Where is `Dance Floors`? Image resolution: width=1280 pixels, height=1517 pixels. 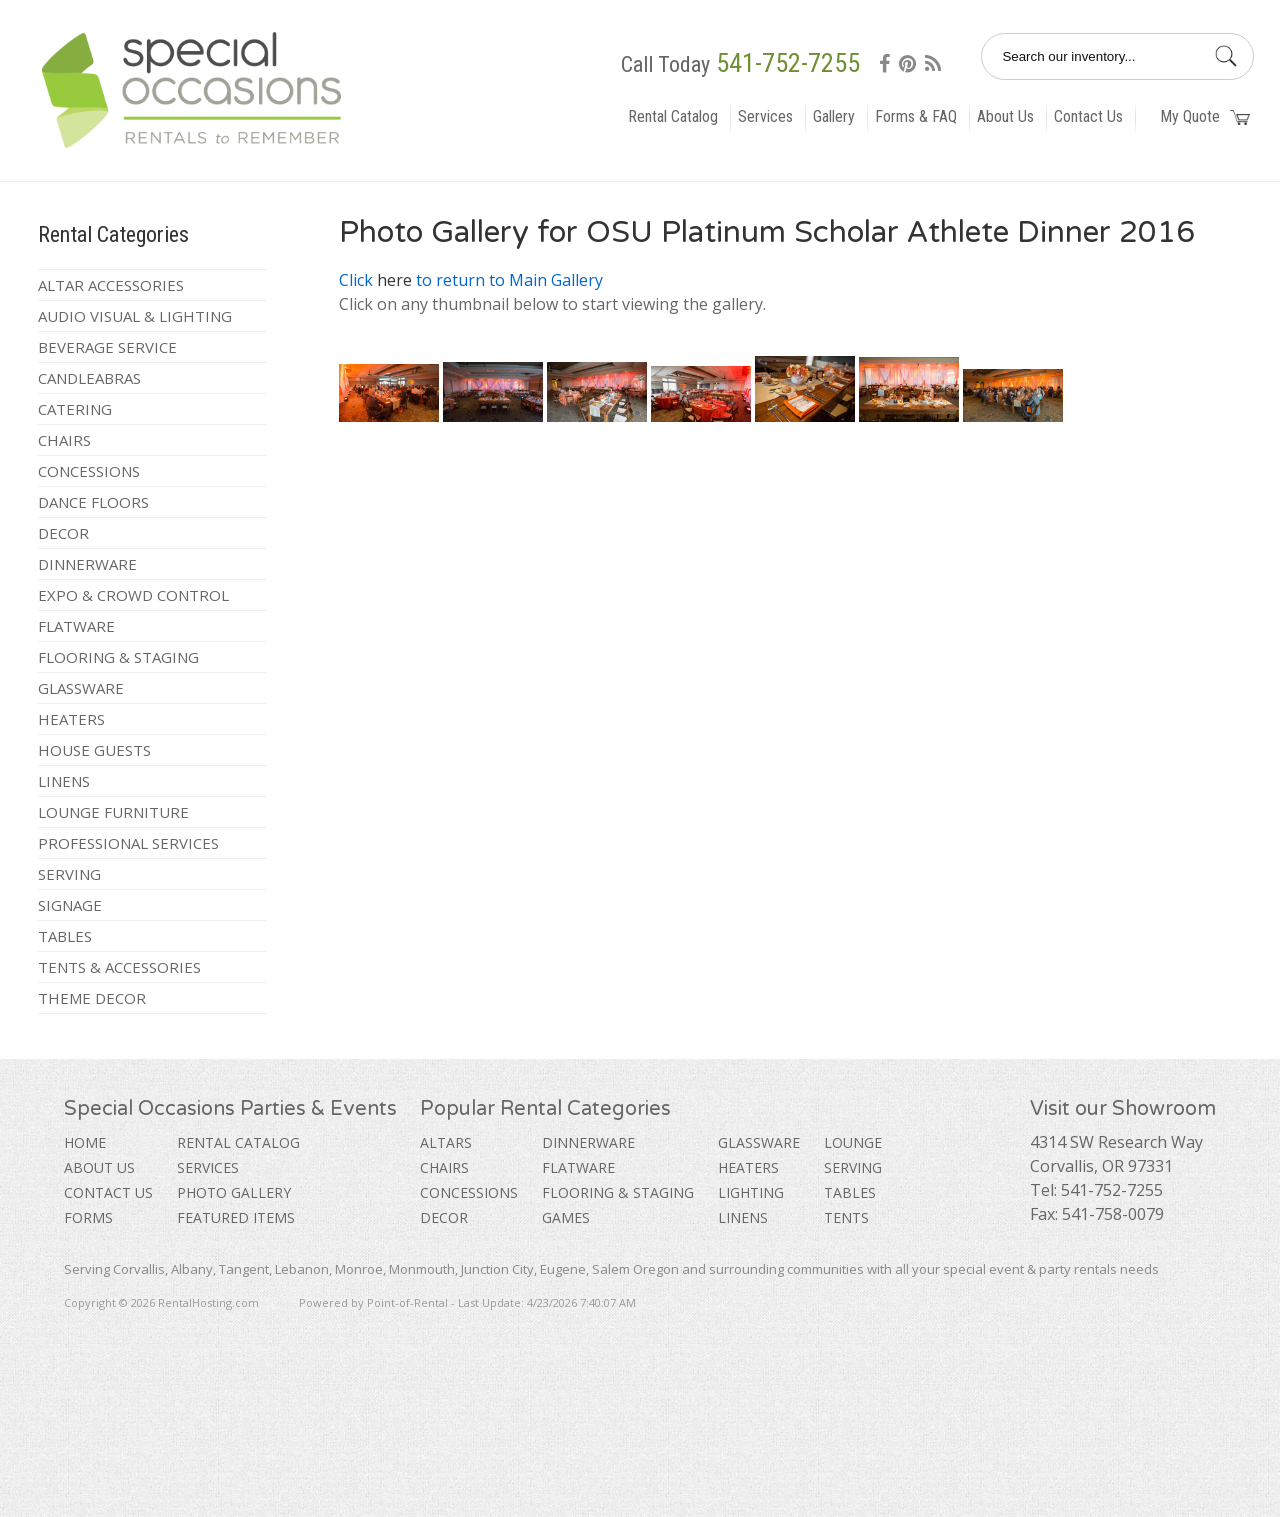 Dance Floors is located at coordinates (93, 502).